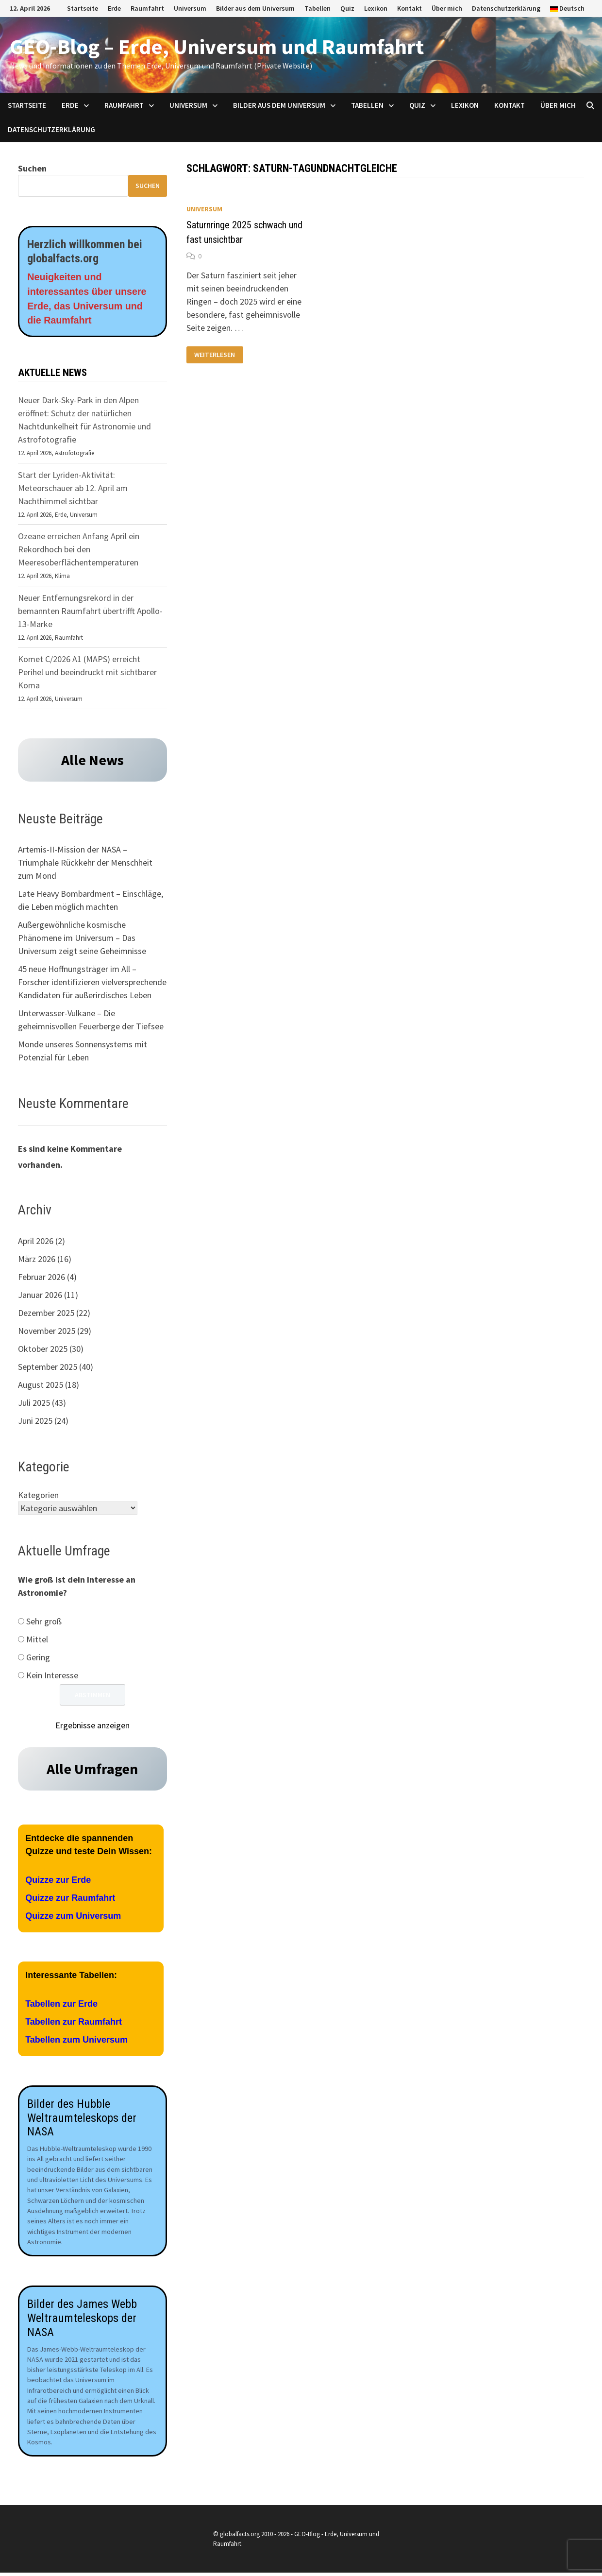 This screenshot has height=2576, width=602. I want to click on Juli 2025, so click(34, 1403).